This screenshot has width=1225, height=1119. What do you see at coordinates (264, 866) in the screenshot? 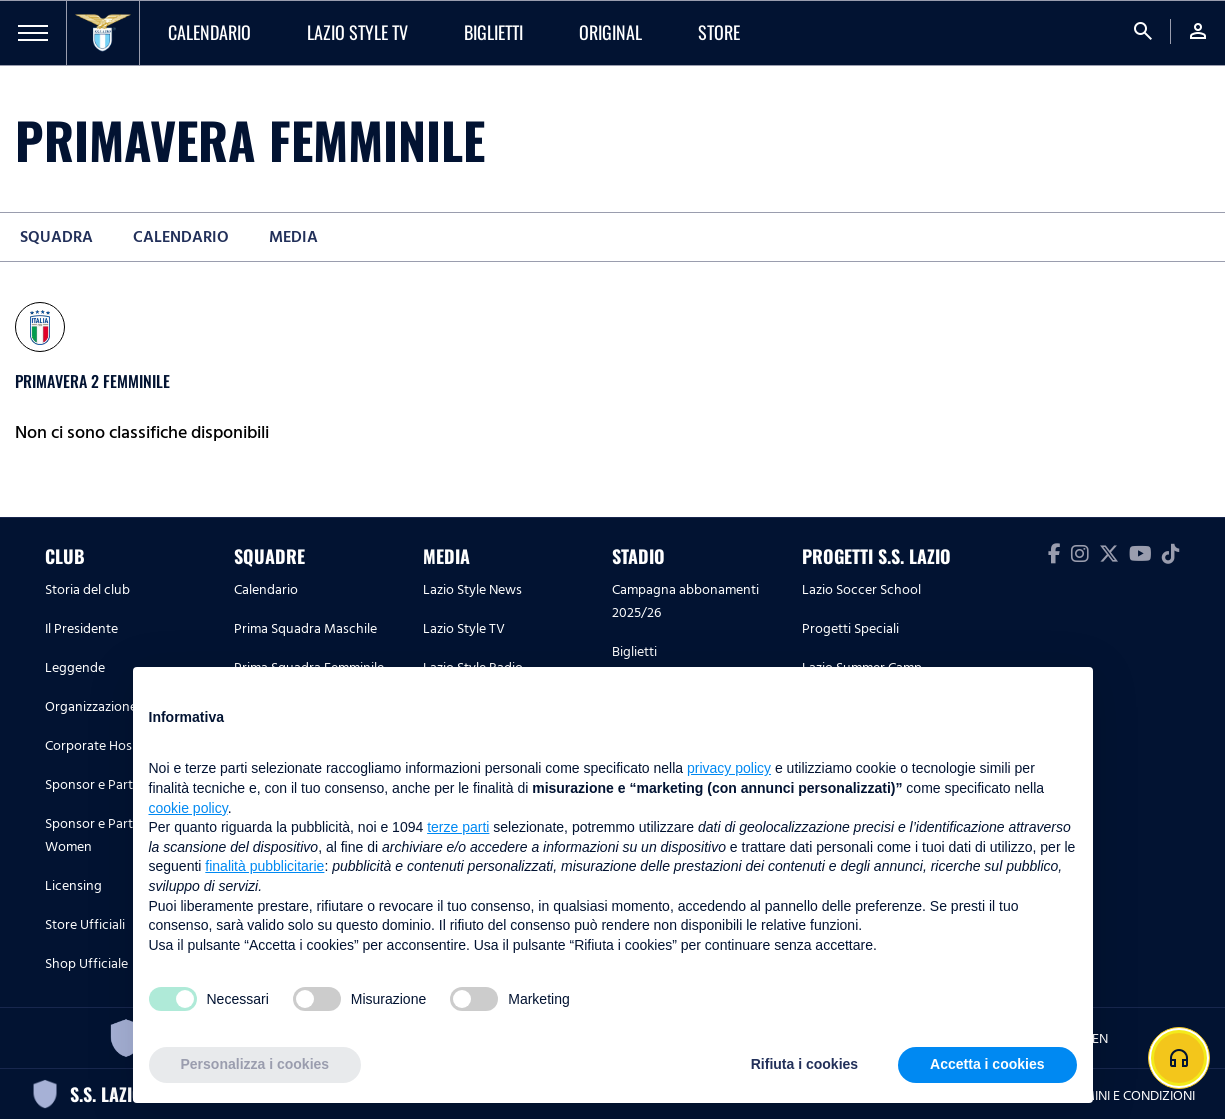
I see `finalità pubblicitarie` at bounding box center [264, 866].